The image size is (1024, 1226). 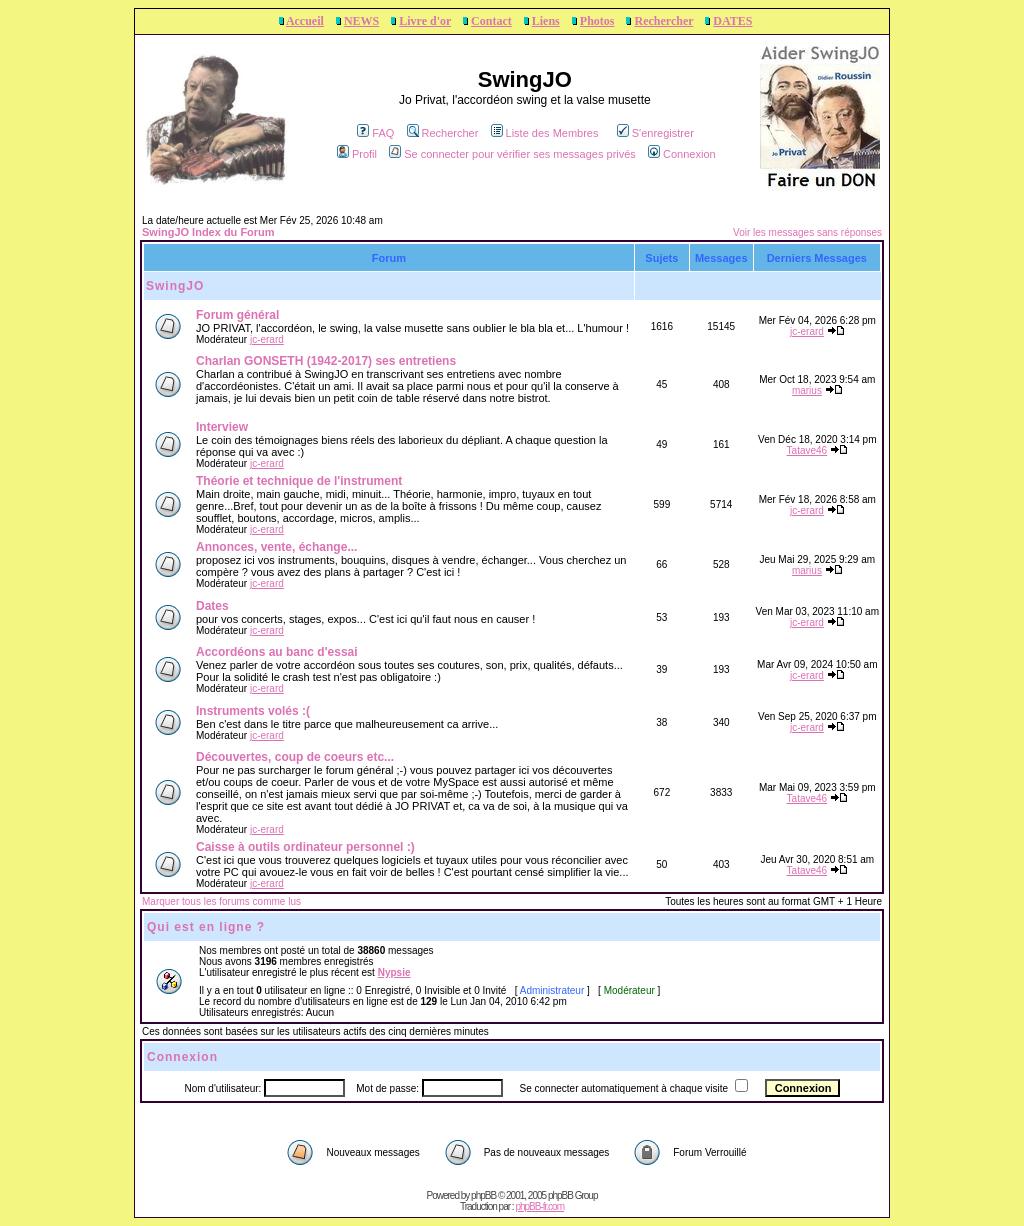 I want to click on S'enregistrer, so click(x=655, y=133).